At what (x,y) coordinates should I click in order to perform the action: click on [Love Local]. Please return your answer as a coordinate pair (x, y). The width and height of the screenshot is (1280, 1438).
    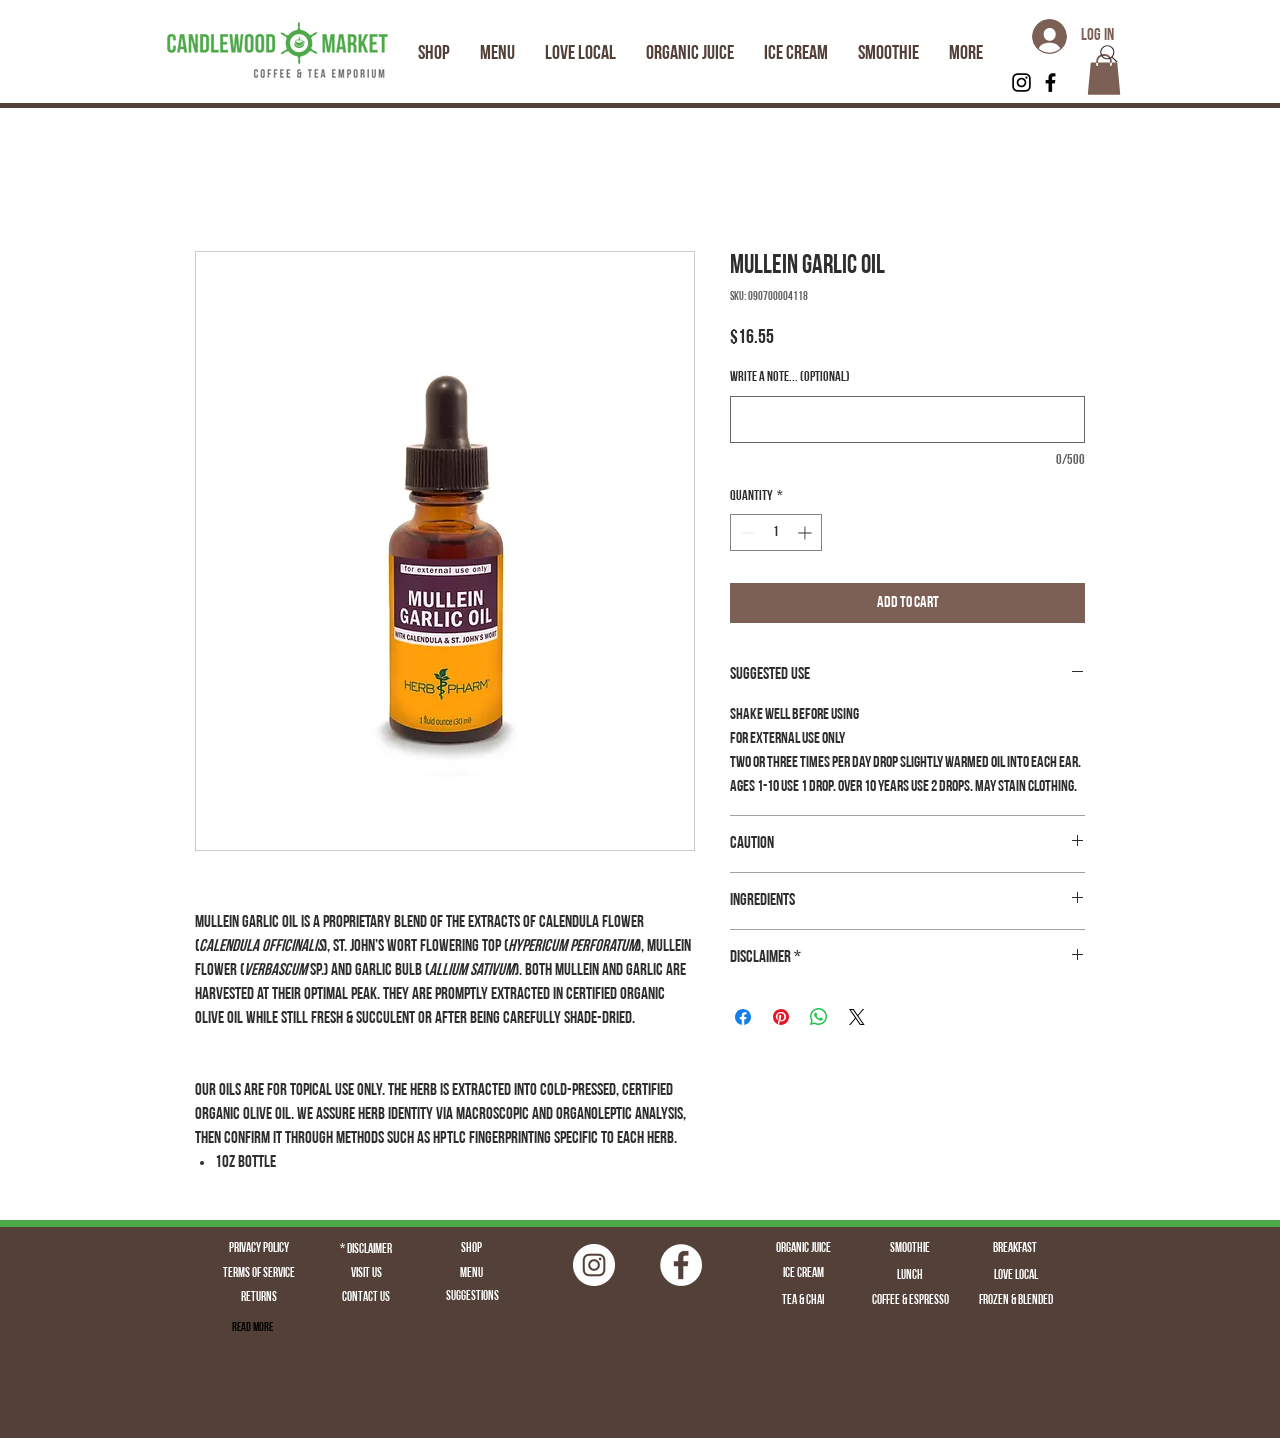
    Looking at the image, I should click on (1016, 1276).